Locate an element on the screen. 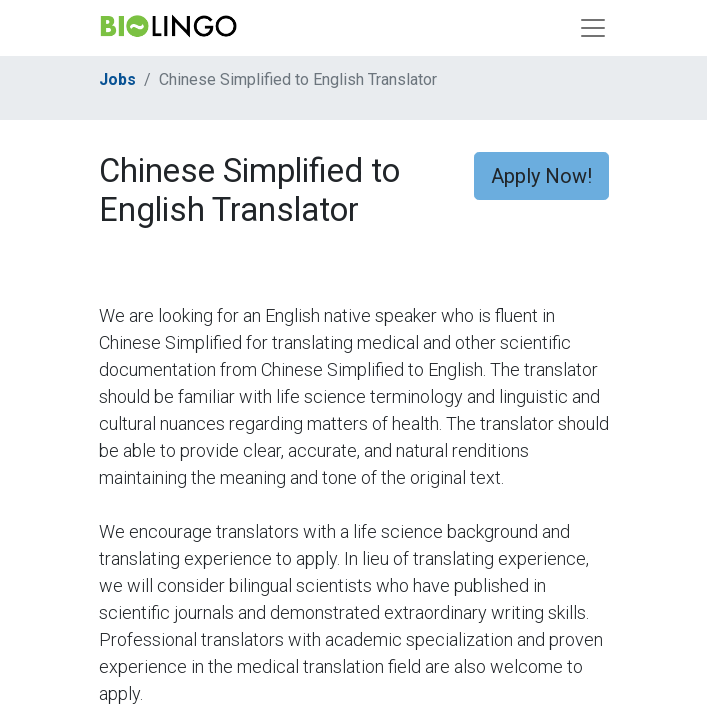 The width and height of the screenshot is (707, 720). Apply Now! [button] is located at coordinates (541, 176).